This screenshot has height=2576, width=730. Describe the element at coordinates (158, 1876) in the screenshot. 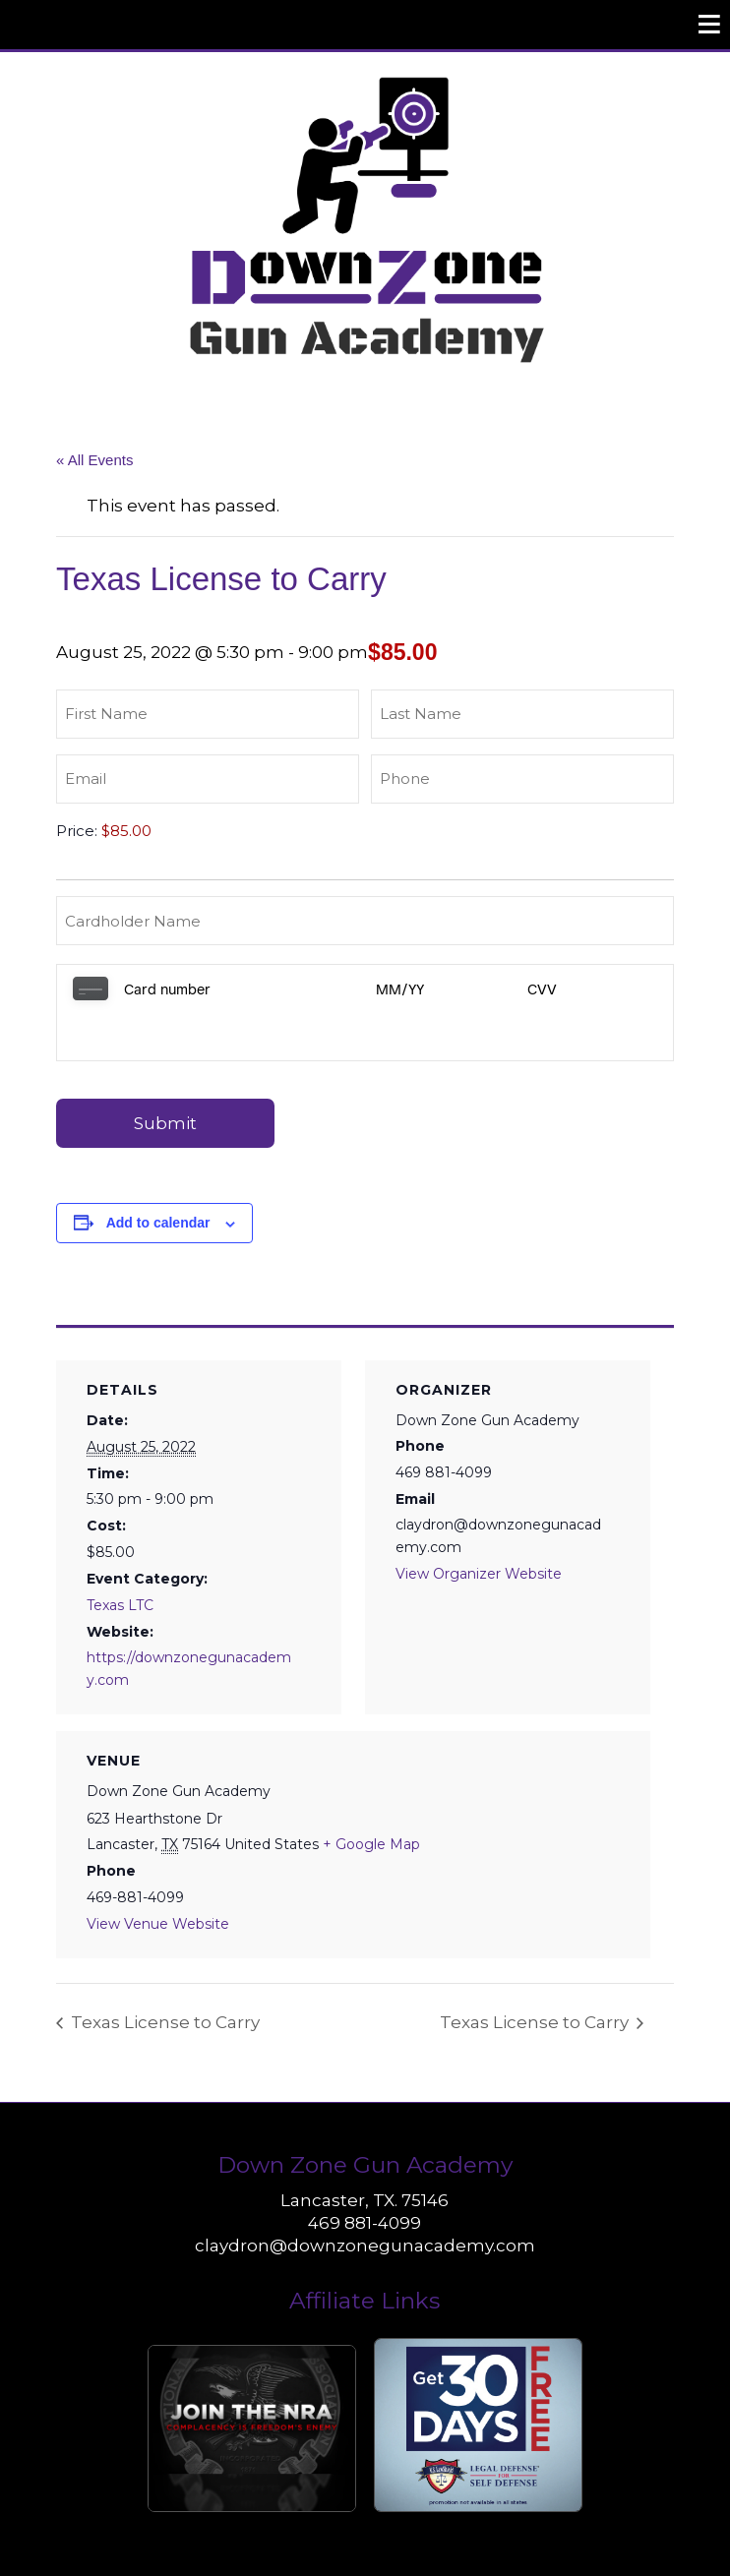

I see `View Venue Website` at that location.